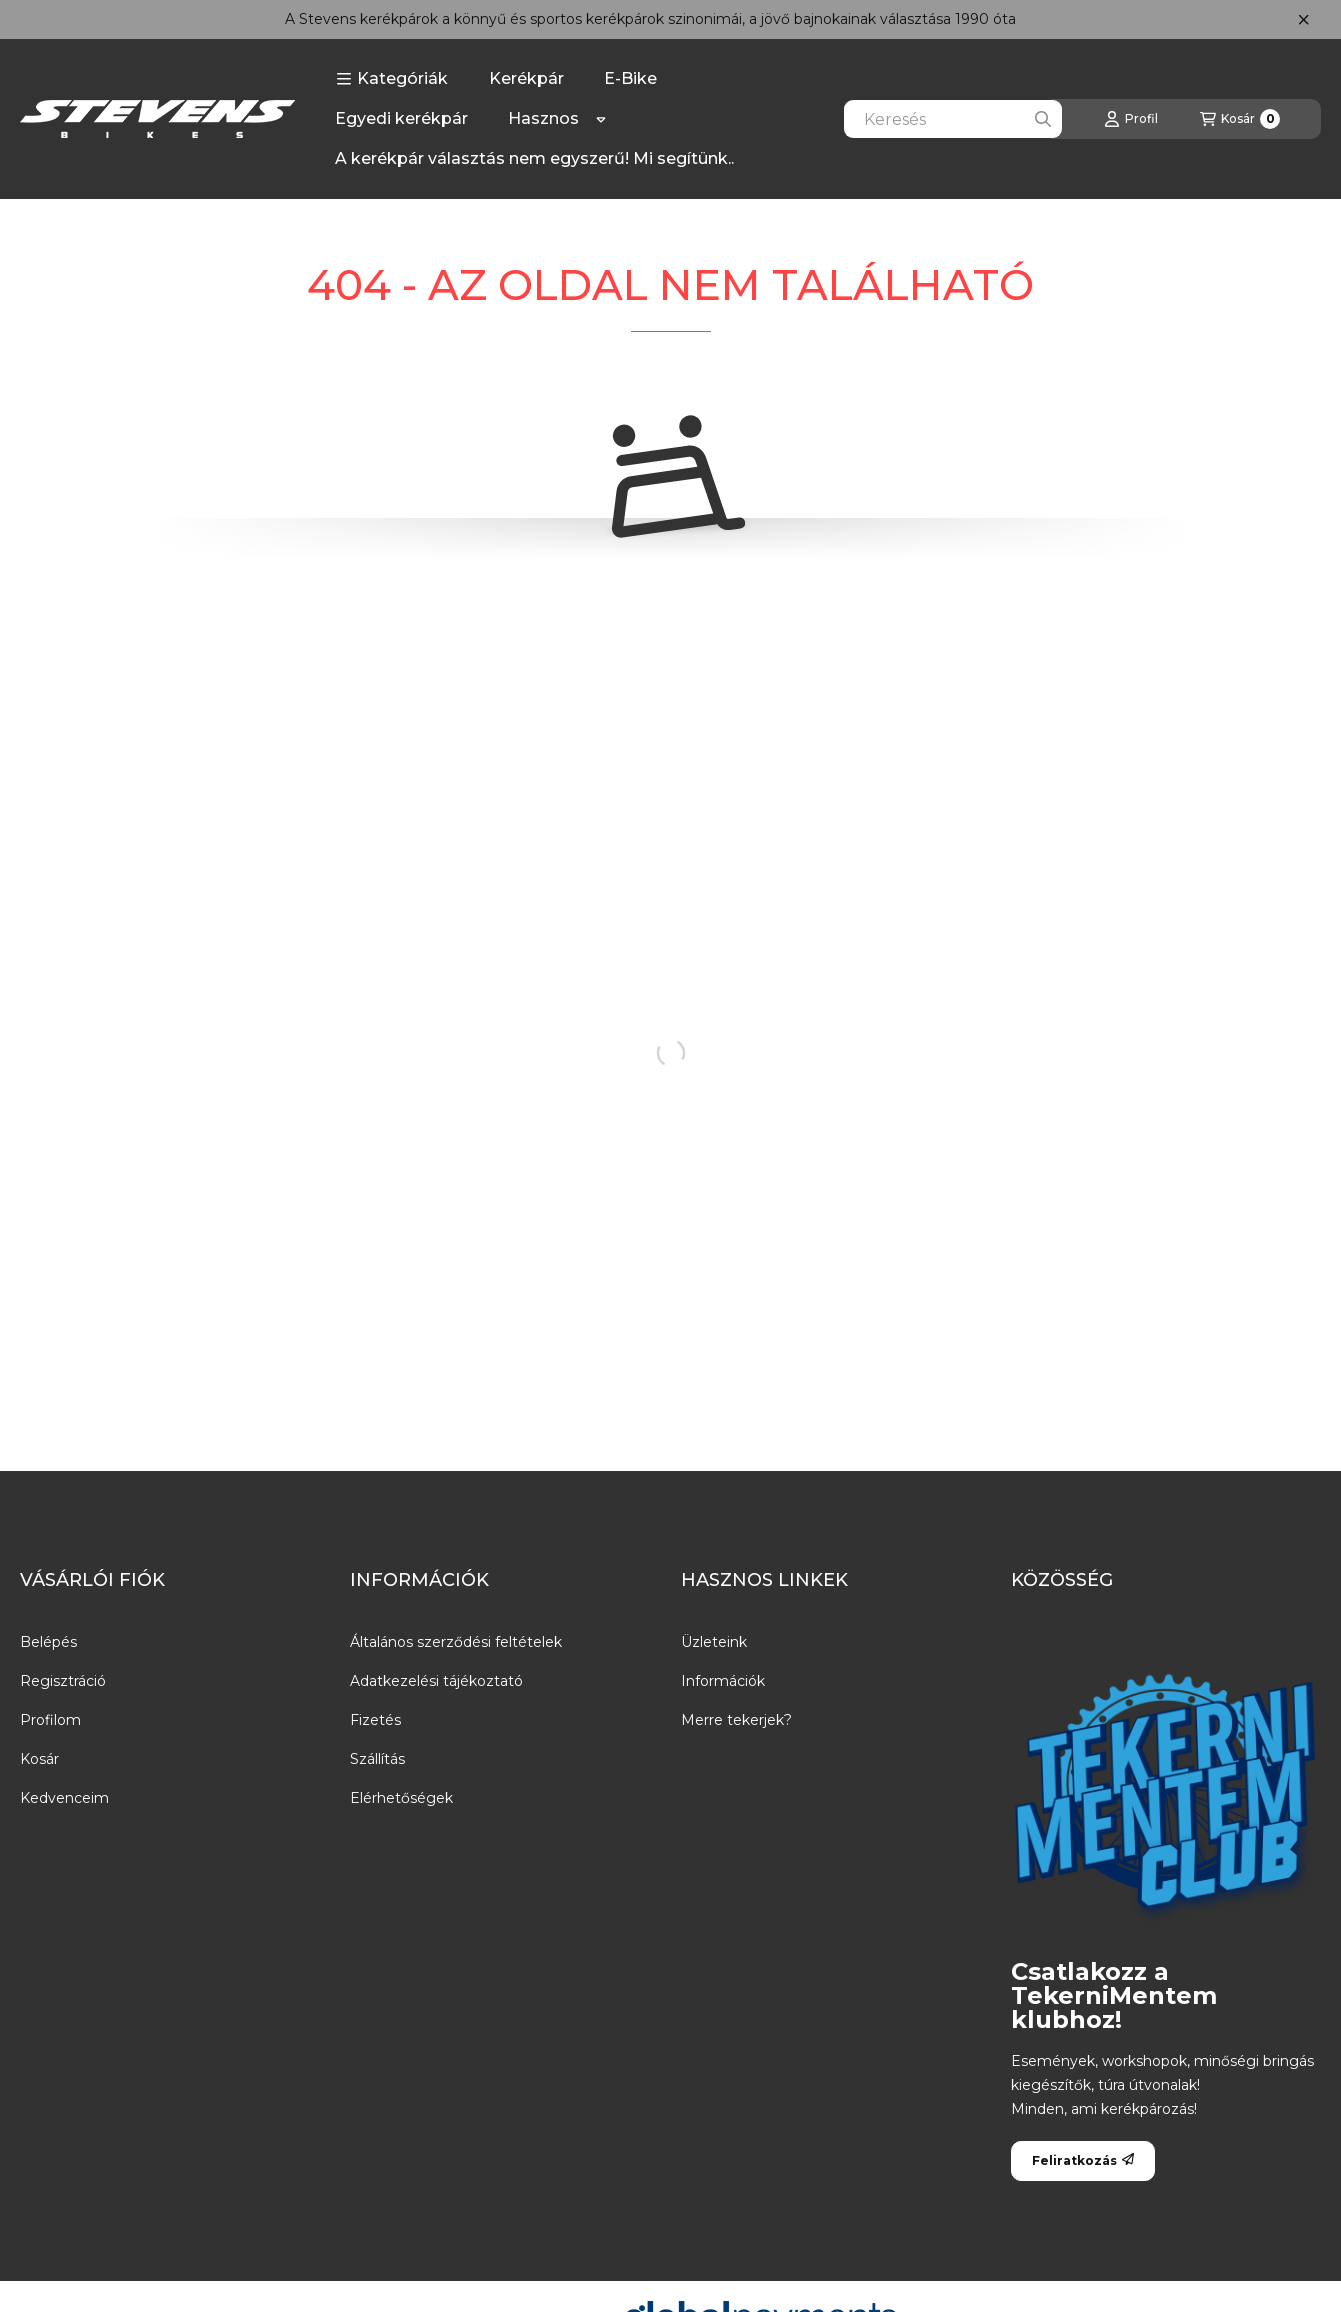  Describe the element at coordinates (63, 1681) in the screenshot. I see `Regisztráció` at that location.